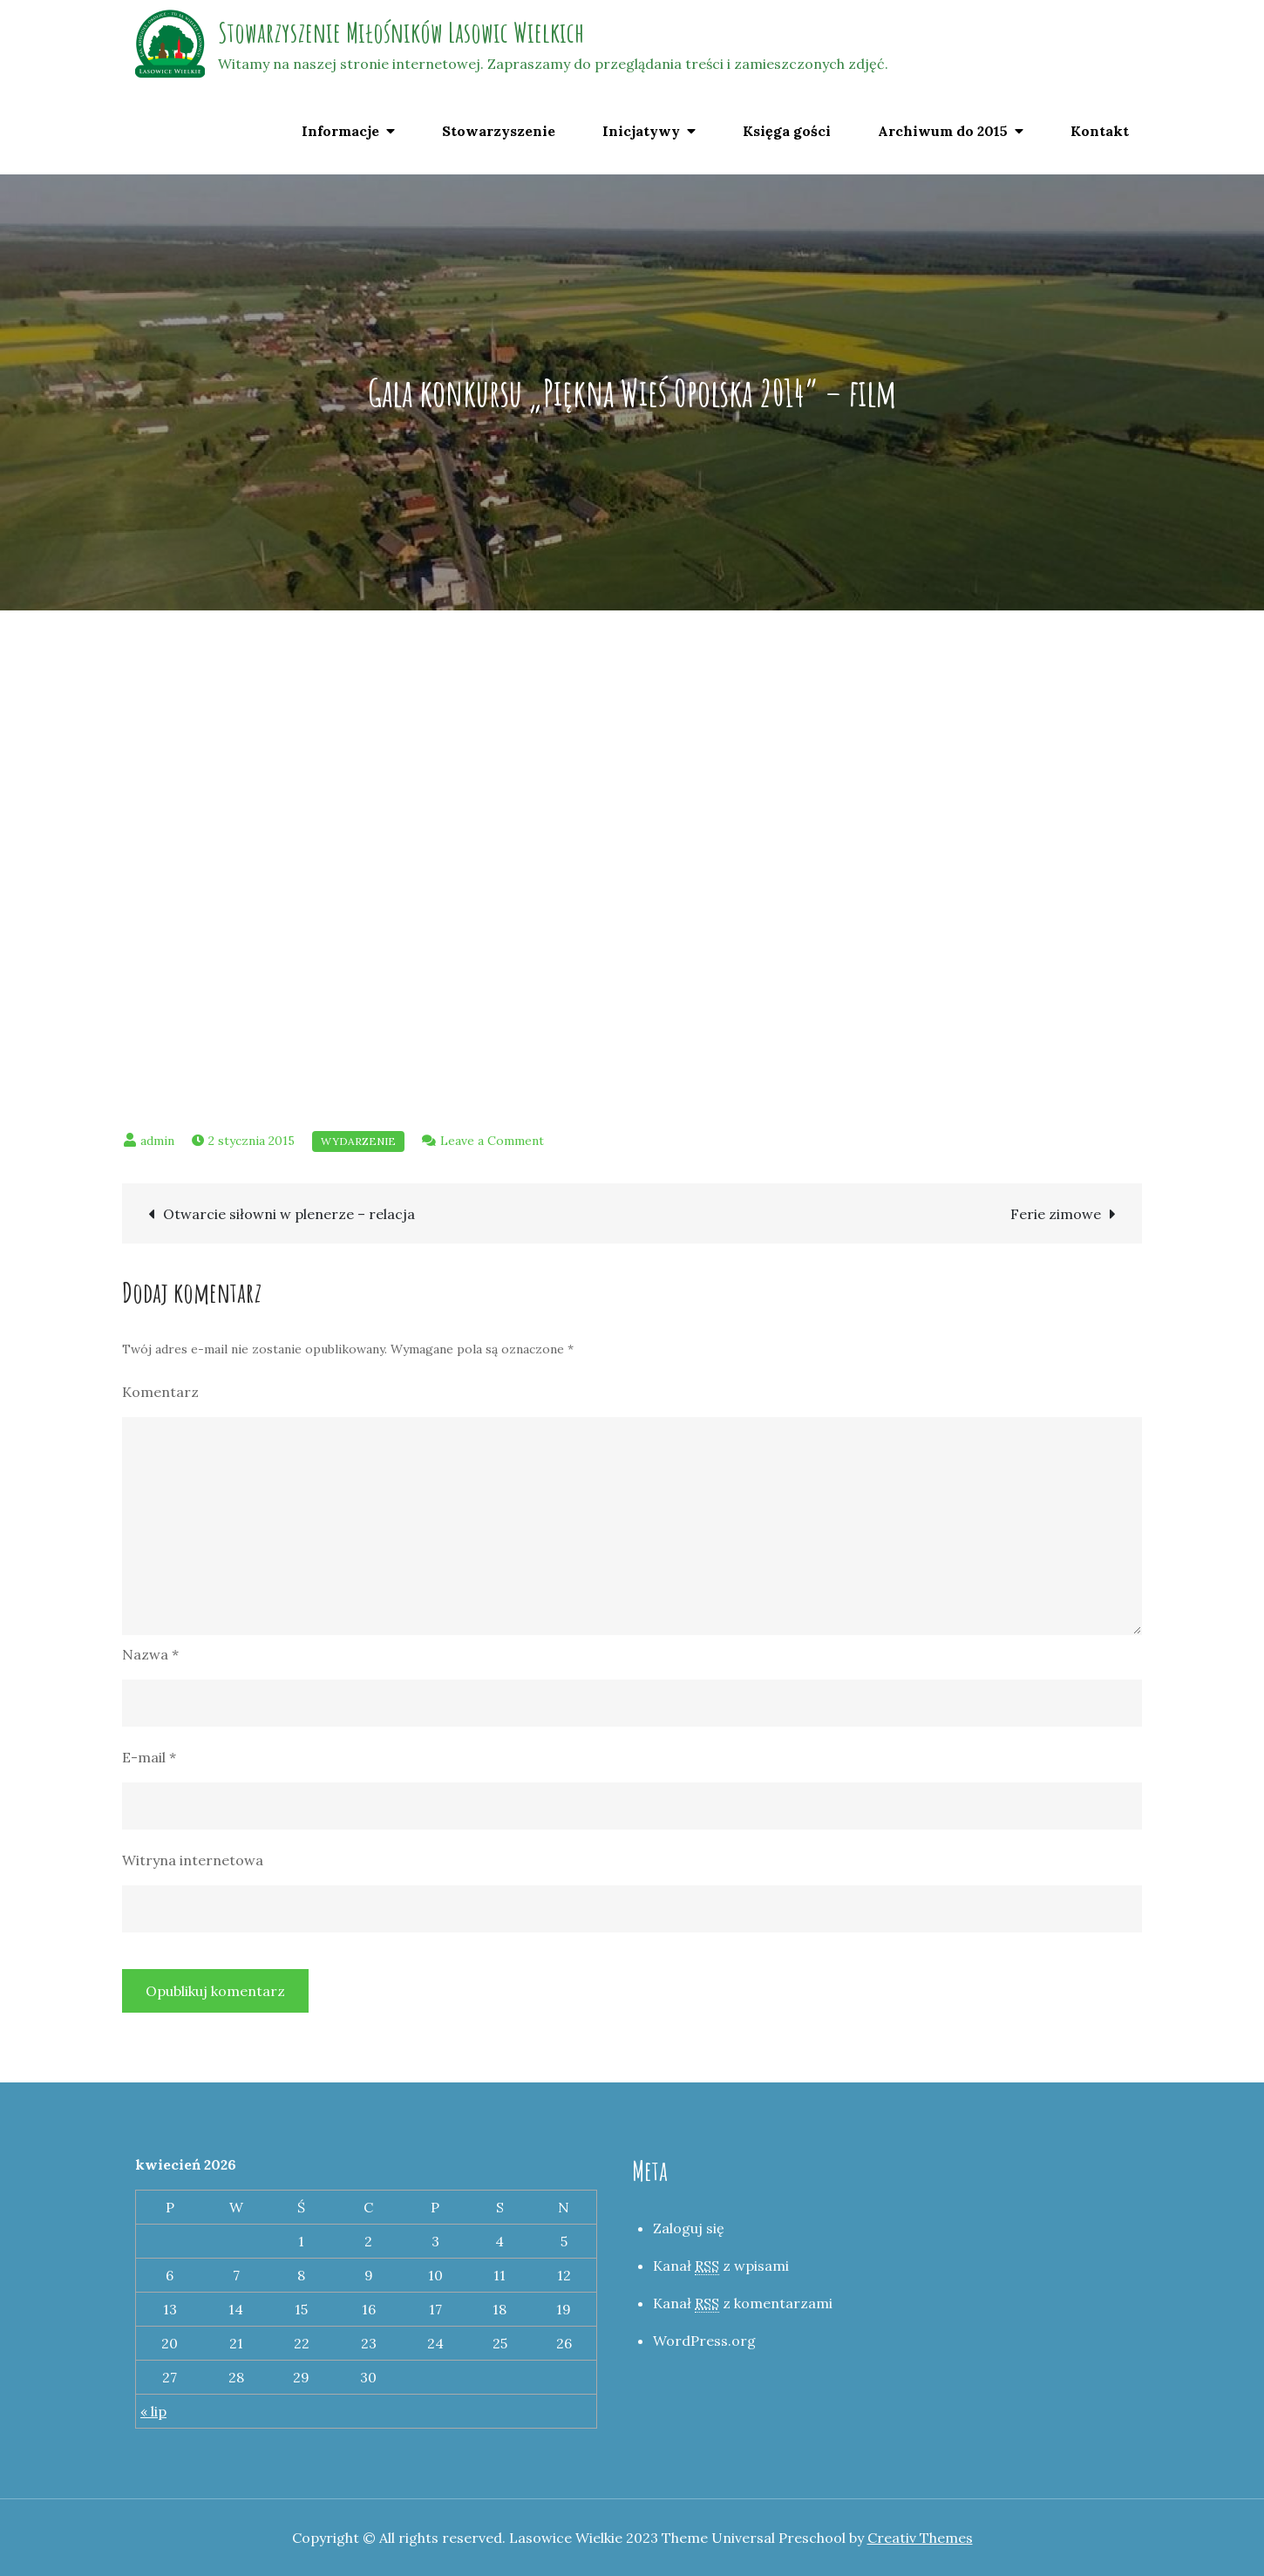 Image resolution: width=1264 pixels, height=2576 pixels. Describe the element at coordinates (150, 1654) in the screenshot. I see `Nazwa` at that location.